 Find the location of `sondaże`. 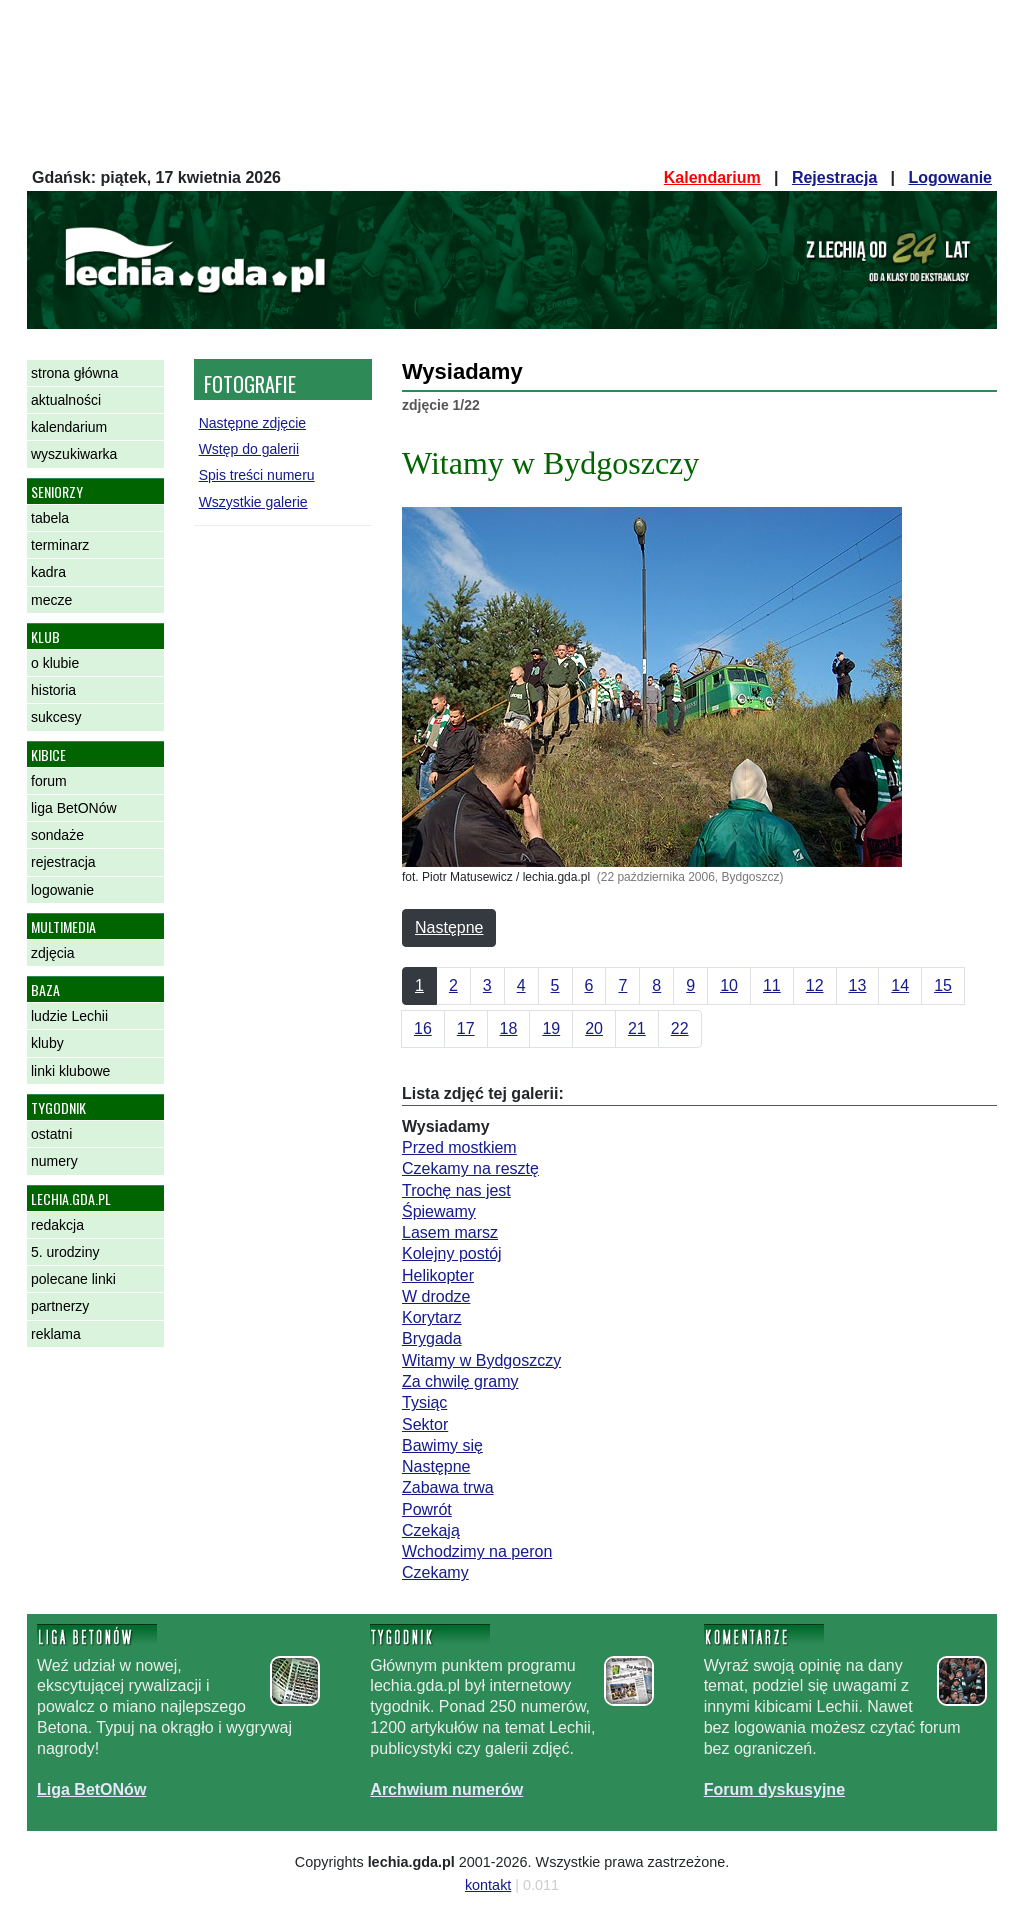

sondaże is located at coordinates (57, 835).